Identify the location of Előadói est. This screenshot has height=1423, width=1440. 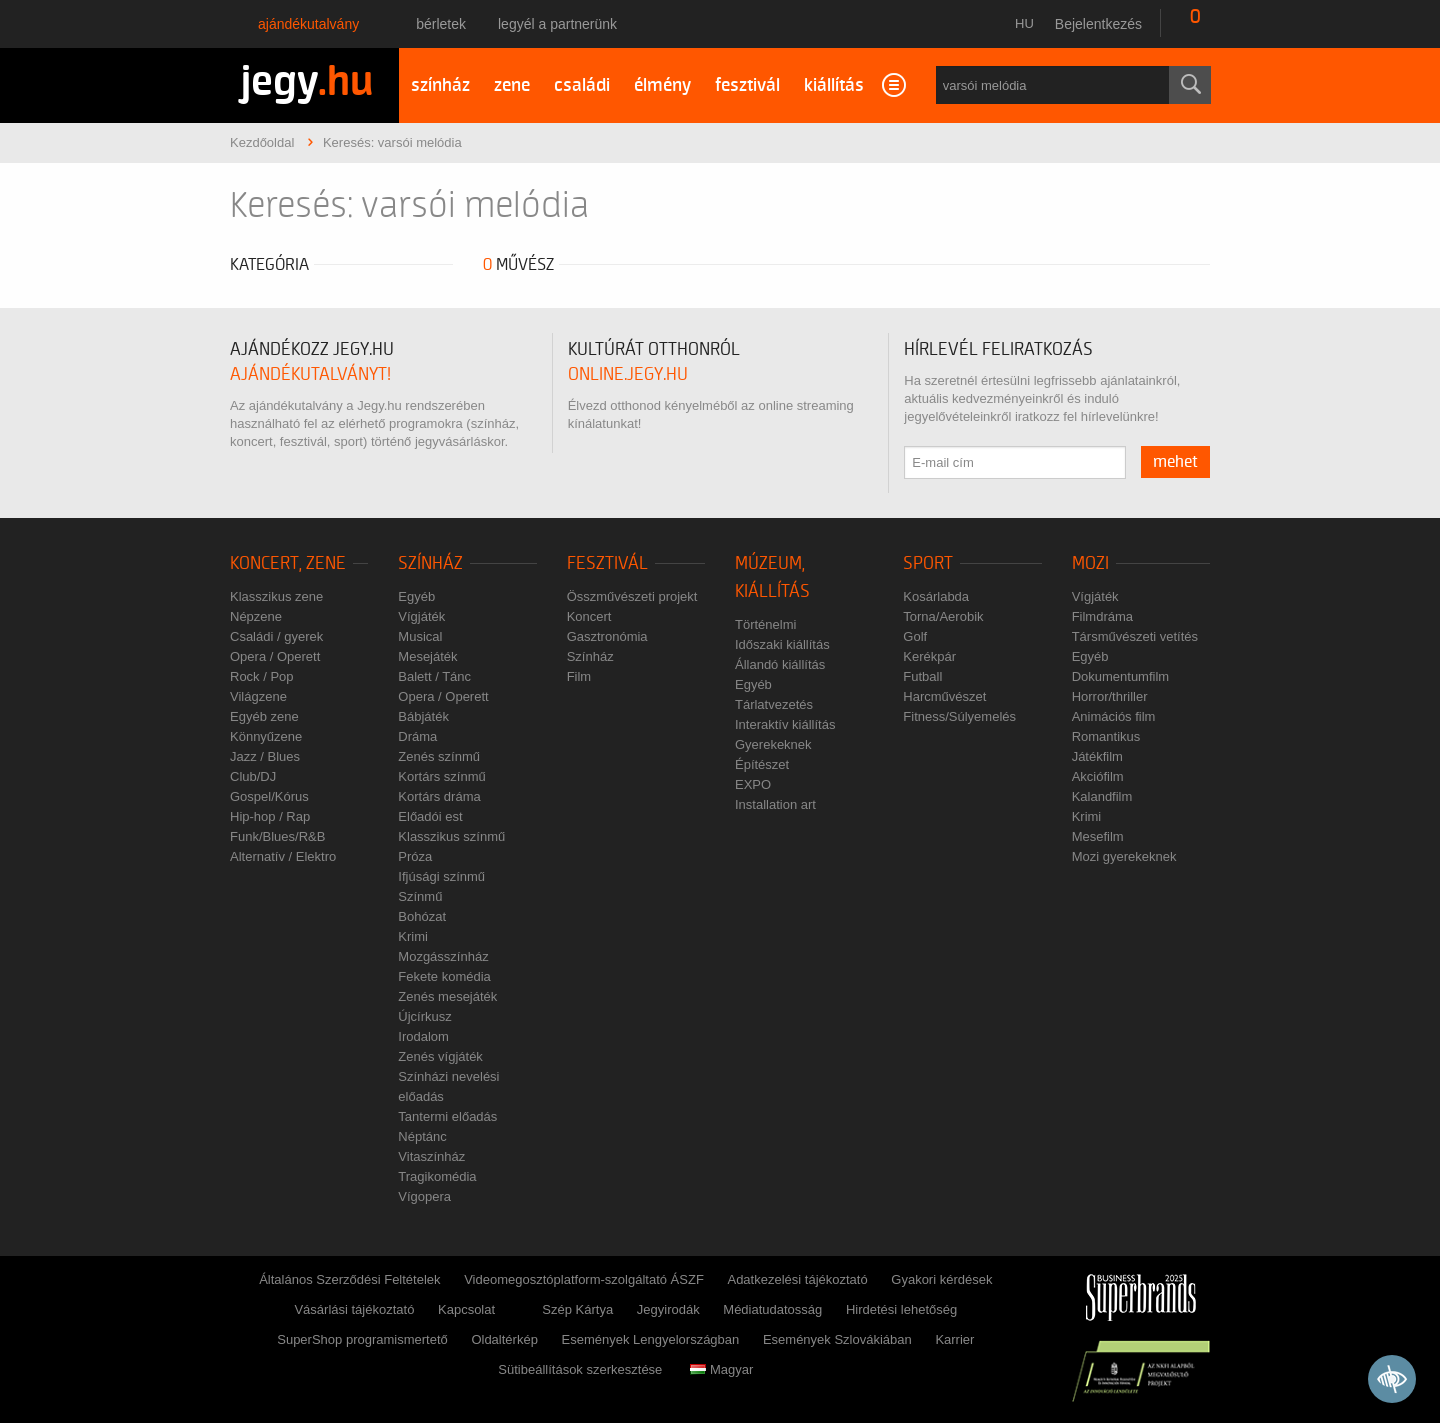
(430, 816).